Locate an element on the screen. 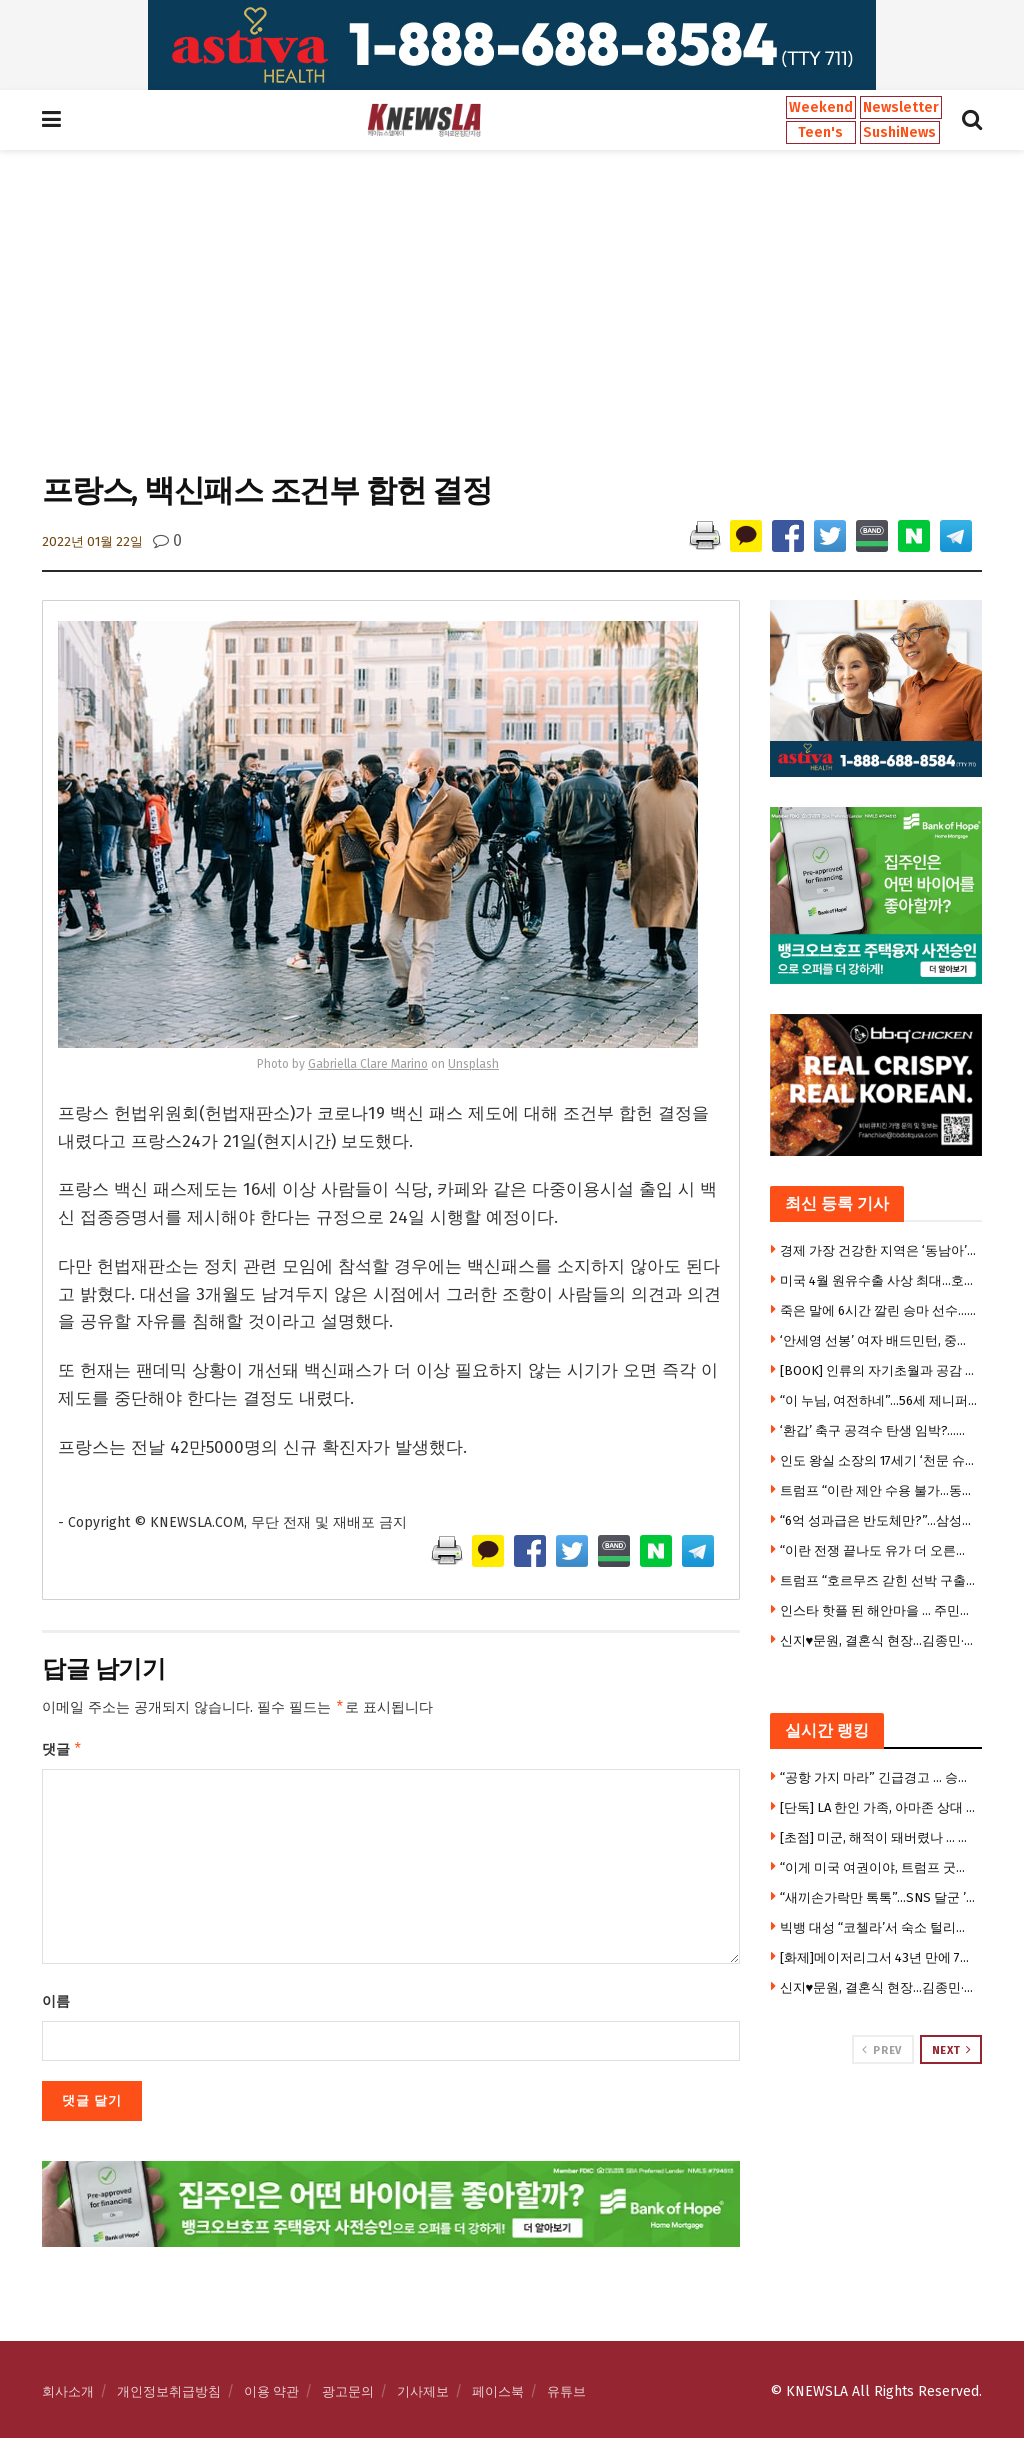  “이 누님, 여전하네”…56세 제니퍼 로페즈 is located at coordinates (879, 1400).